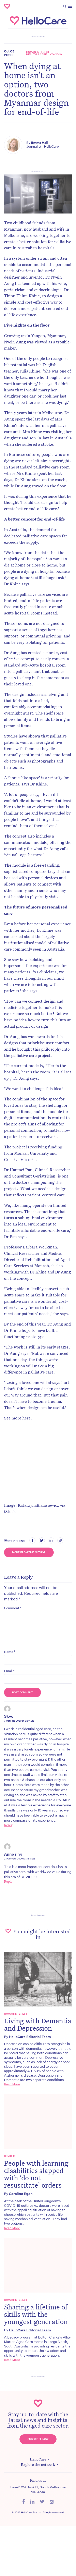 The image size is (76, 2576). Describe the element at coordinates (56, 54) in the screenshot. I see `COVID-19` at that location.